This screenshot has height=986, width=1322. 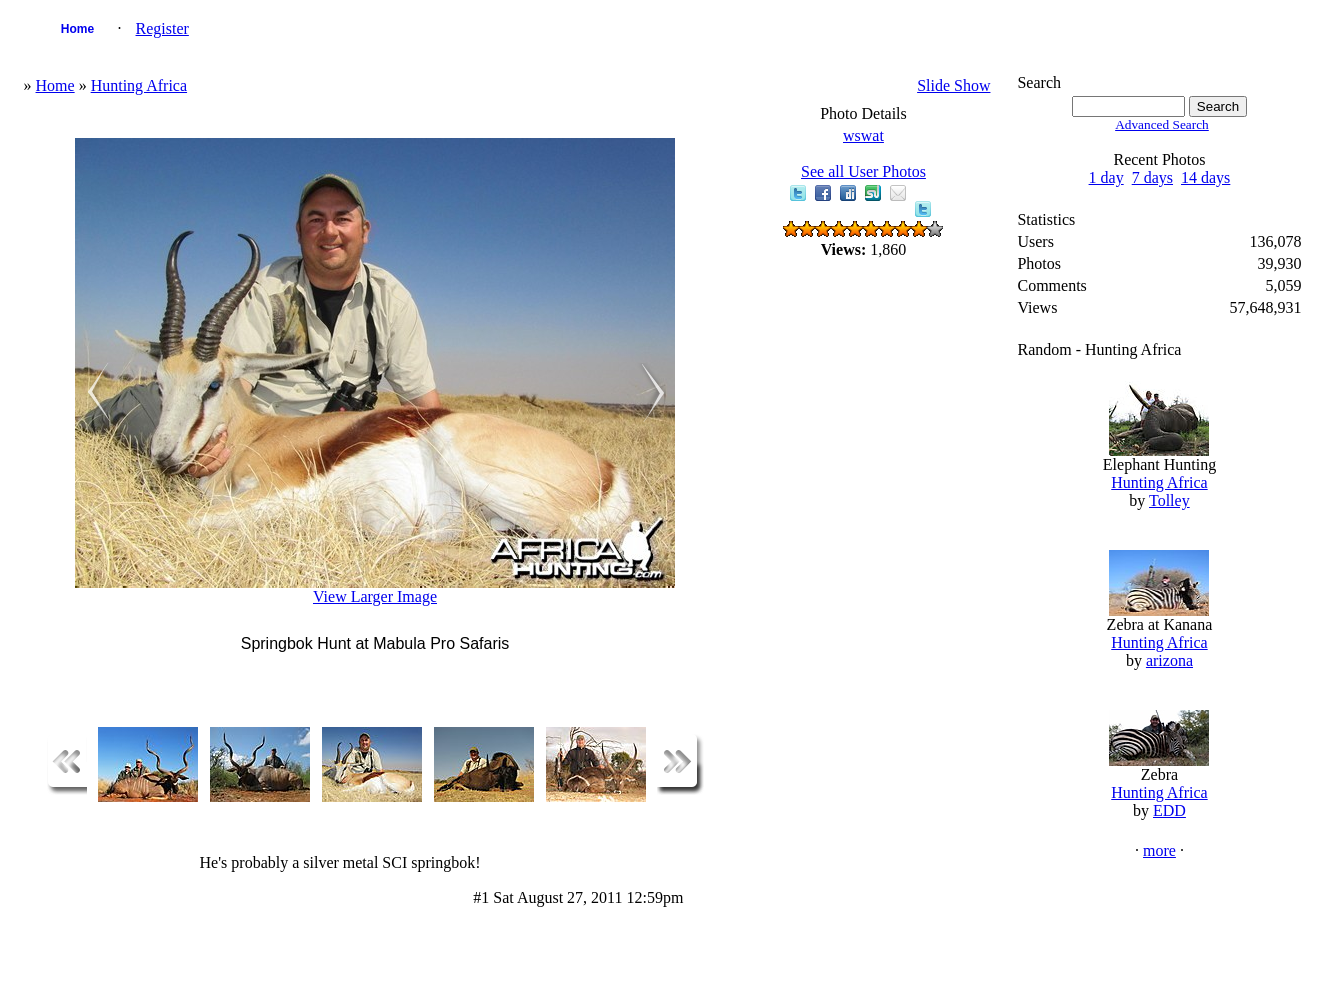 What do you see at coordinates (1159, 850) in the screenshot?
I see `more` at bounding box center [1159, 850].